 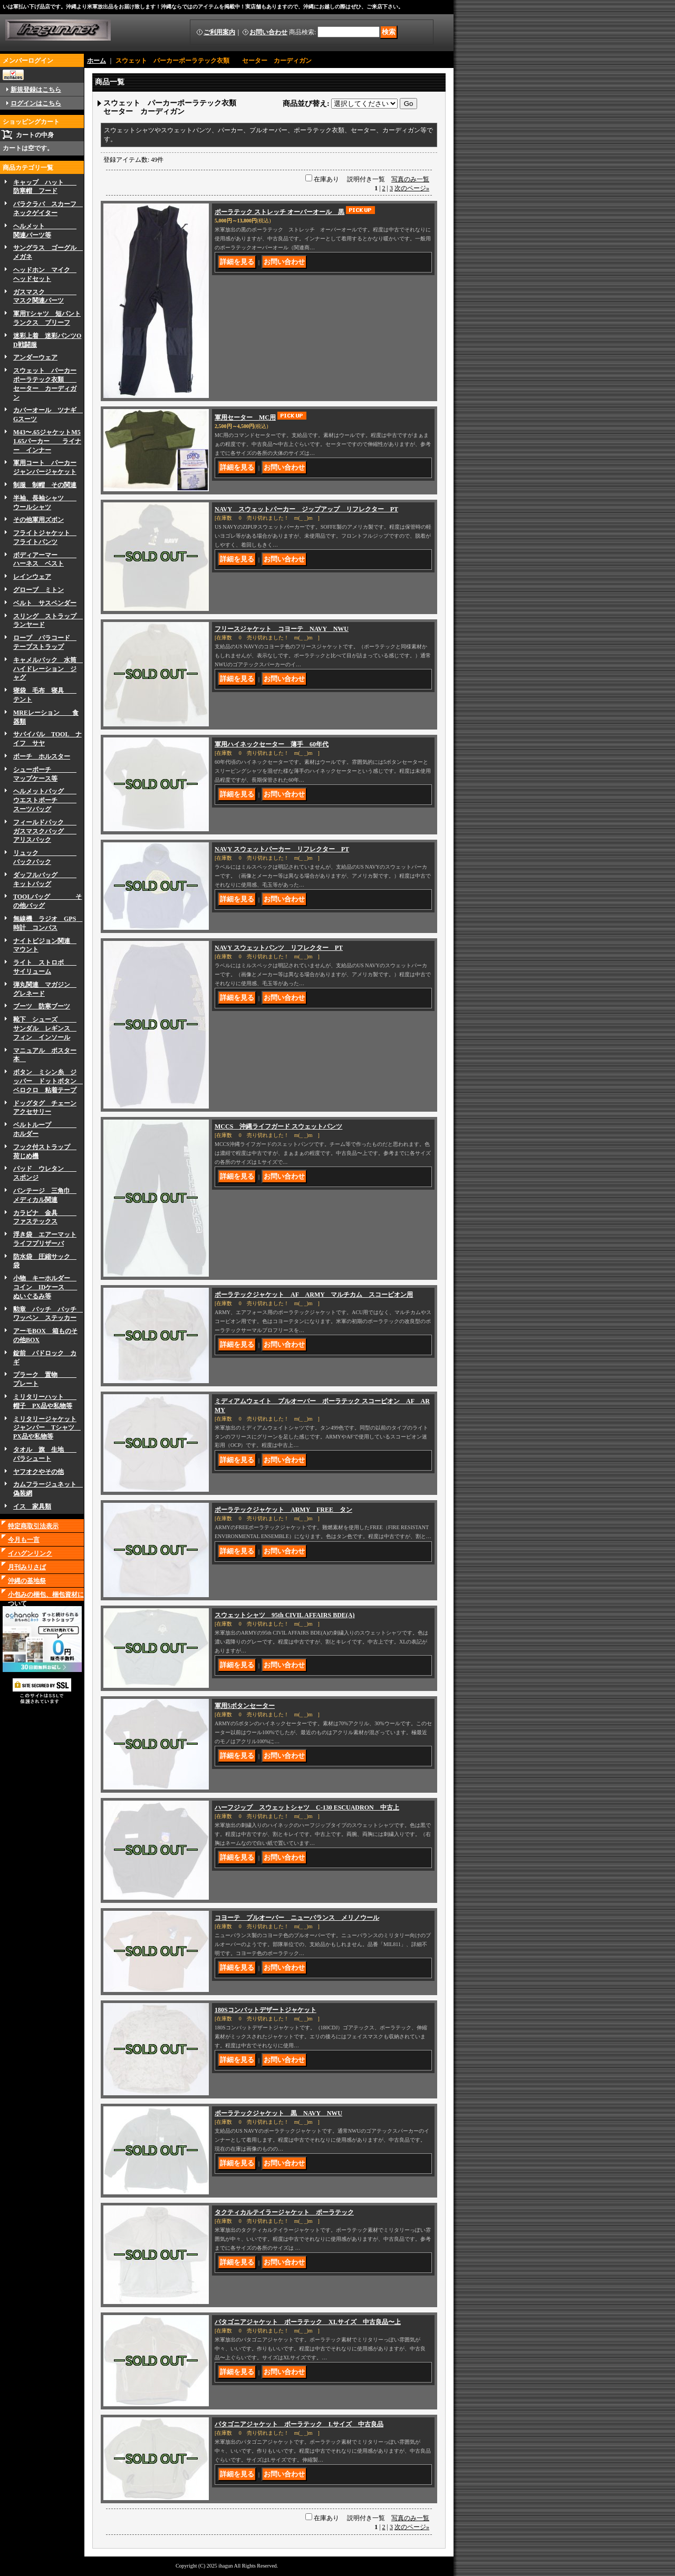 I want to click on ハーフジップ スウェットシャツ C-130 ESCUADRON 中古上, so click(x=307, y=1807).